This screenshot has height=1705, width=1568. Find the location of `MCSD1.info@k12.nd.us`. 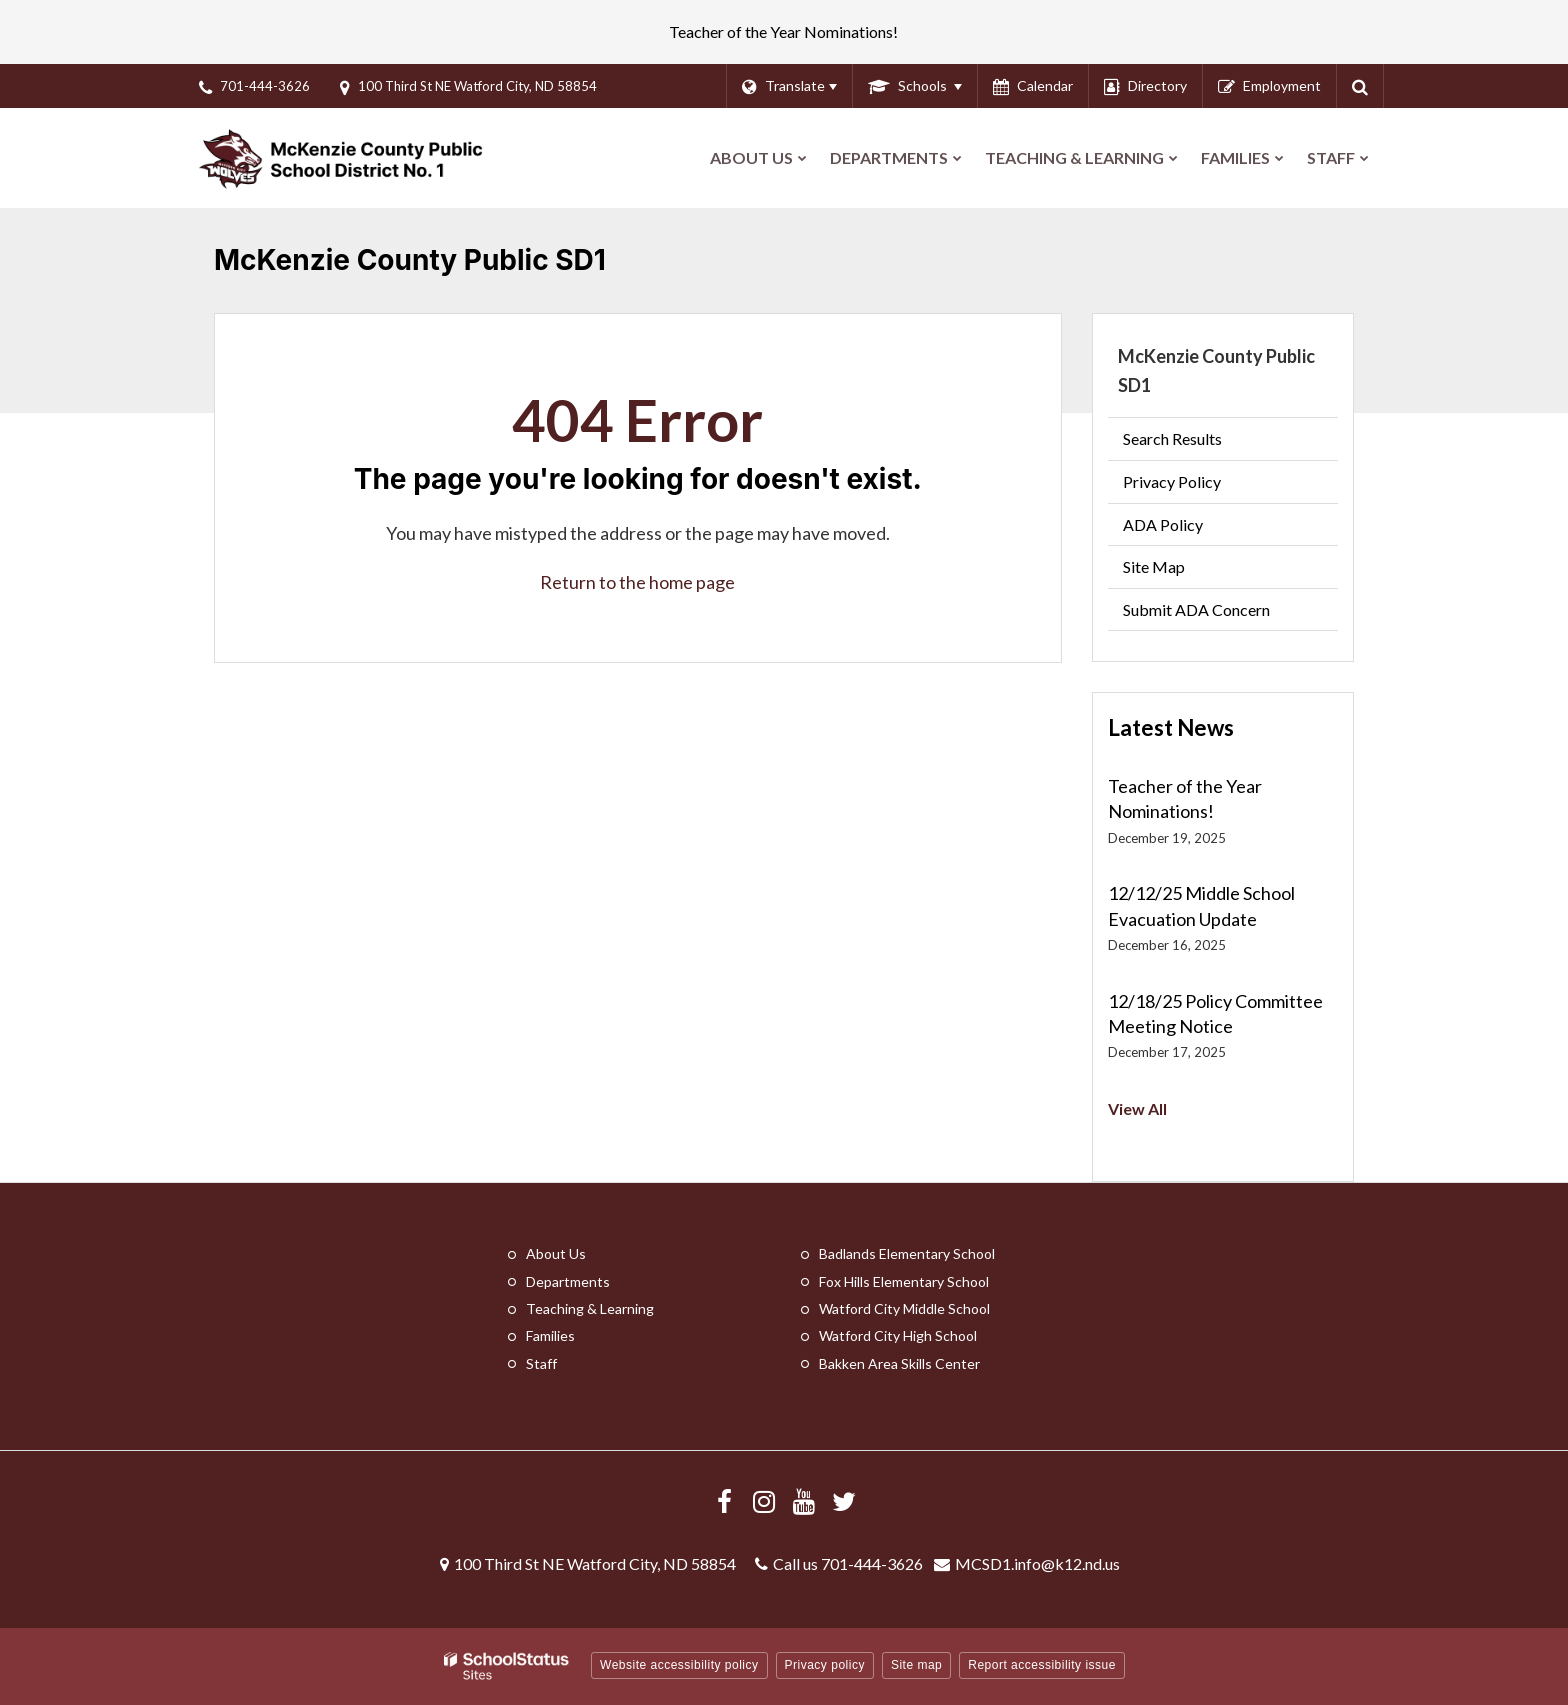

MCSD1.info@k12.nd.us is located at coordinates (1037, 1563).